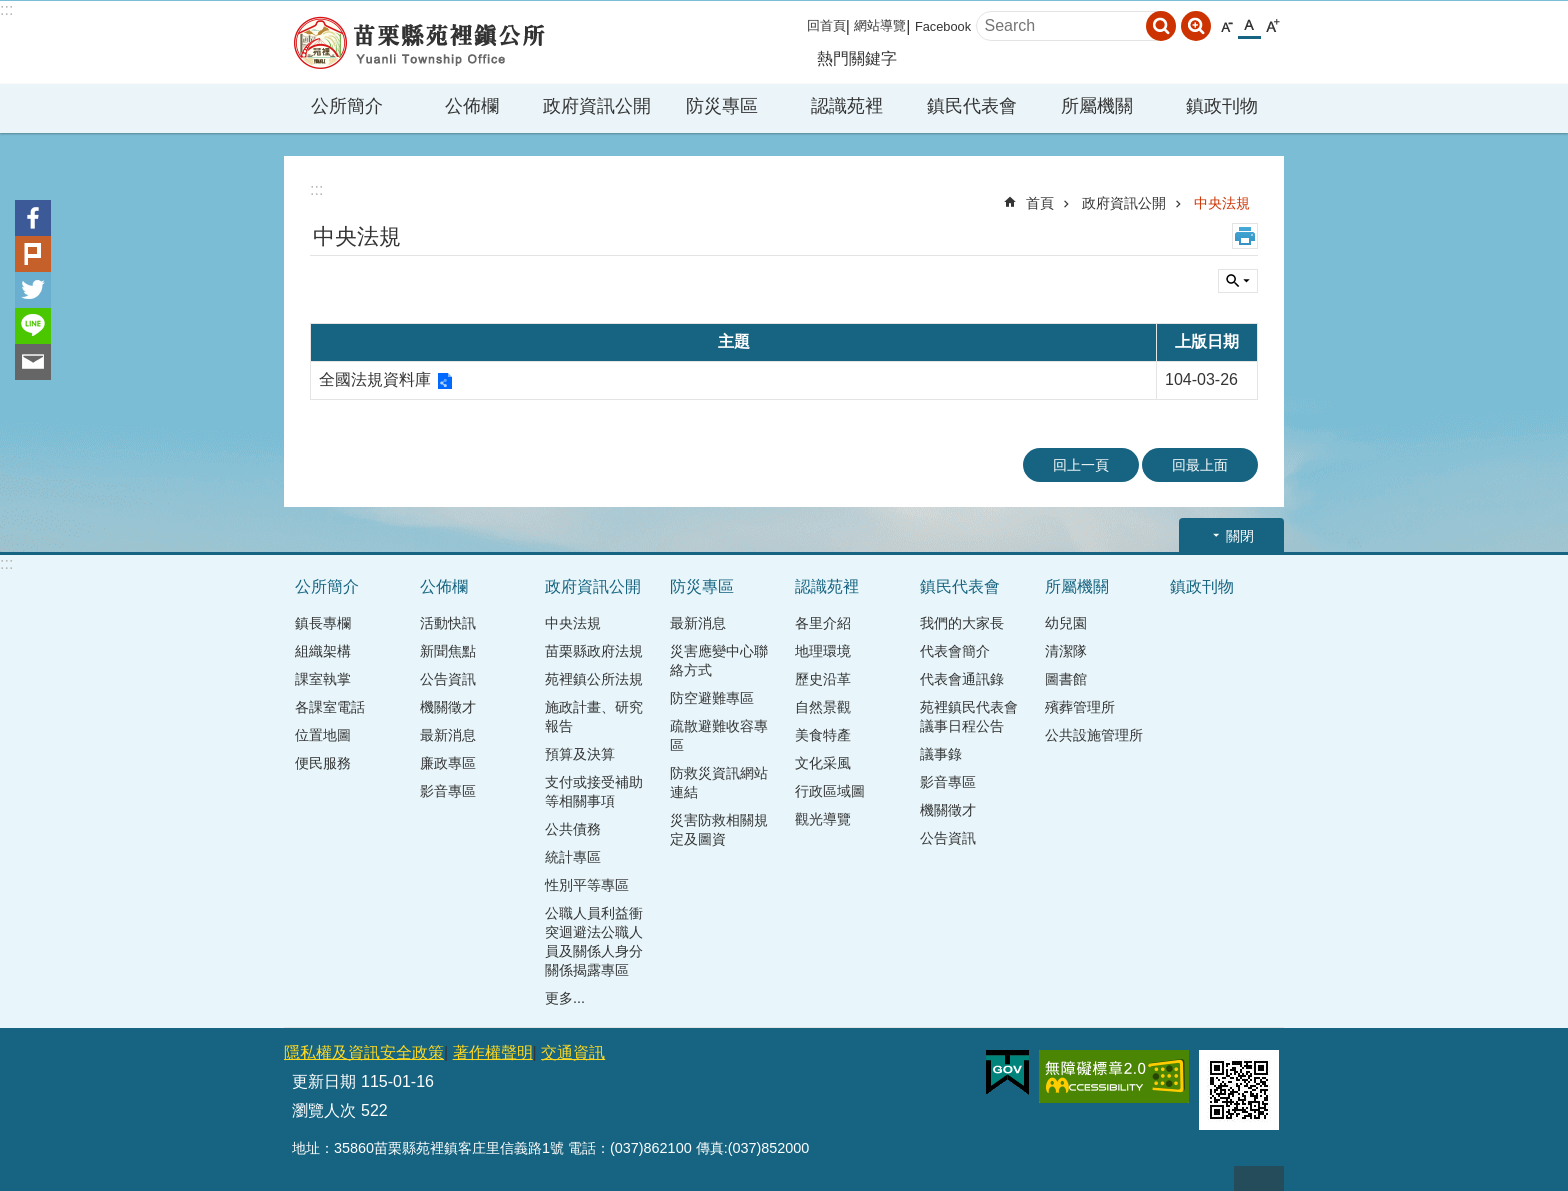 Image resolution: width=1568 pixels, height=1191 pixels. I want to click on 文化采風, so click(823, 763).